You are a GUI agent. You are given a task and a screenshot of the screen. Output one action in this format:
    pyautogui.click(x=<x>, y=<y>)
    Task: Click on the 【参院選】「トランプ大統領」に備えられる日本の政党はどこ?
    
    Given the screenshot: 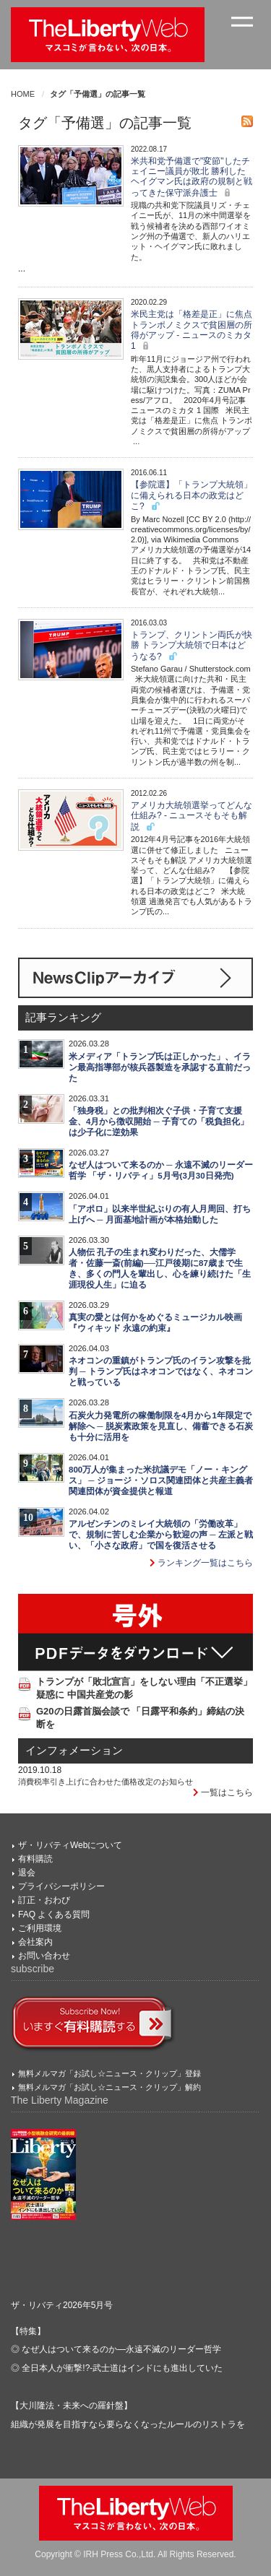 What is the action you would take?
    pyautogui.click(x=191, y=495)
    